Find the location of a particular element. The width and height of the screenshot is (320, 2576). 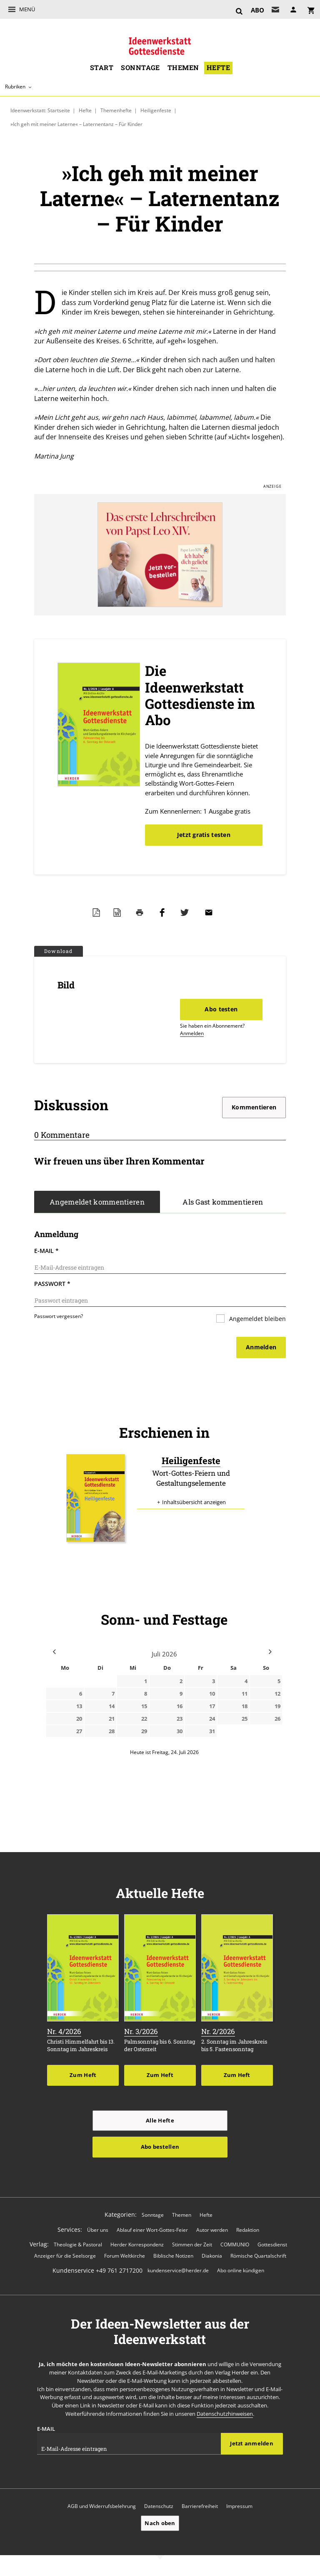

COMMUNIO is located at coordinates (234, 2244).